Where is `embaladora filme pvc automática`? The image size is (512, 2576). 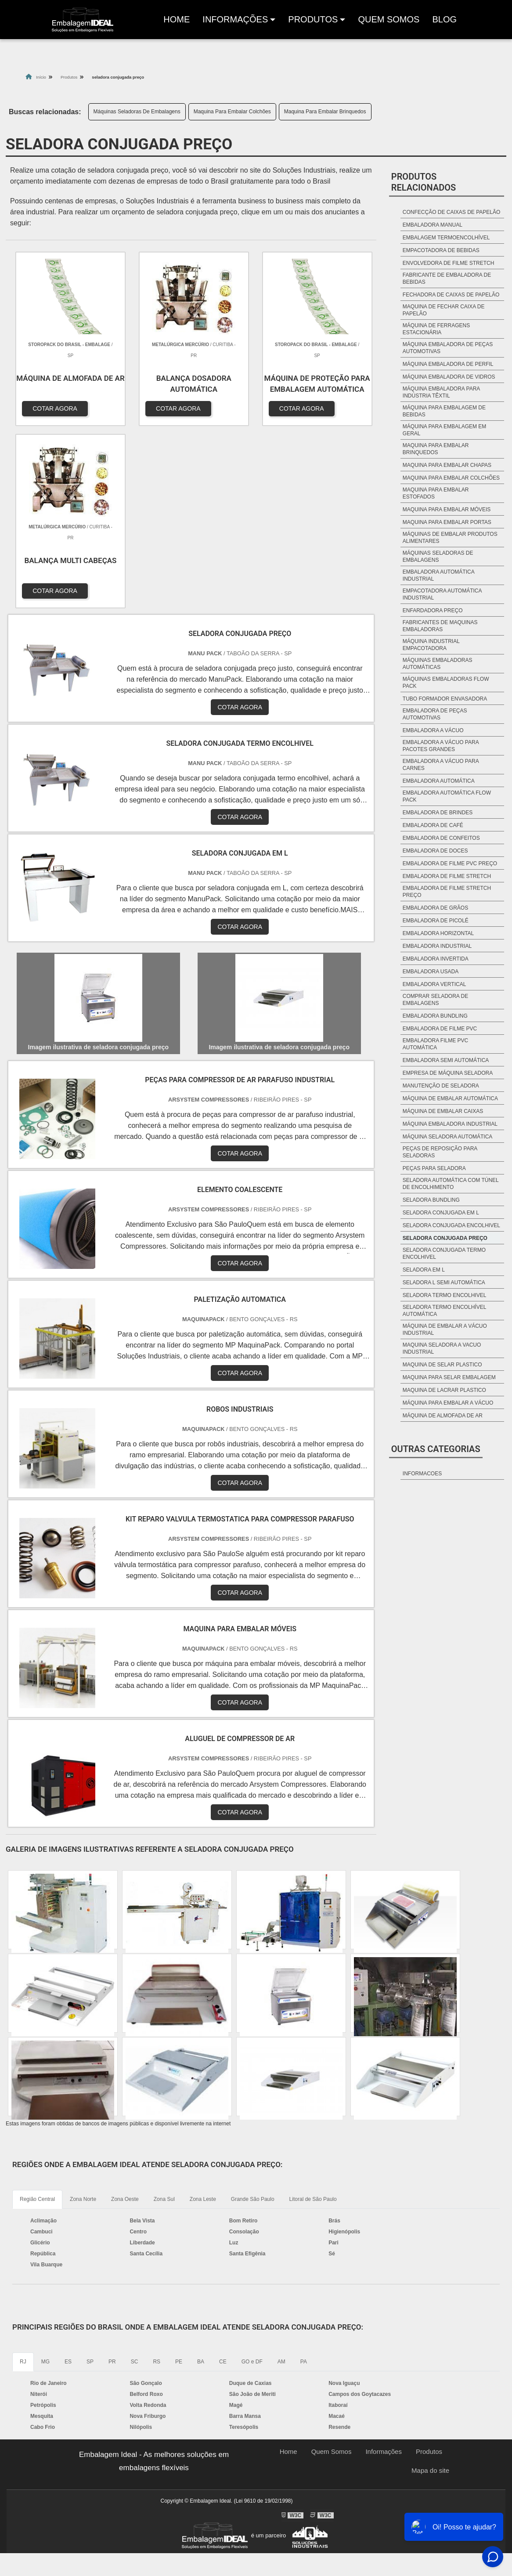
embaladora filme pvc automática is located at coordinates (435, 1044).